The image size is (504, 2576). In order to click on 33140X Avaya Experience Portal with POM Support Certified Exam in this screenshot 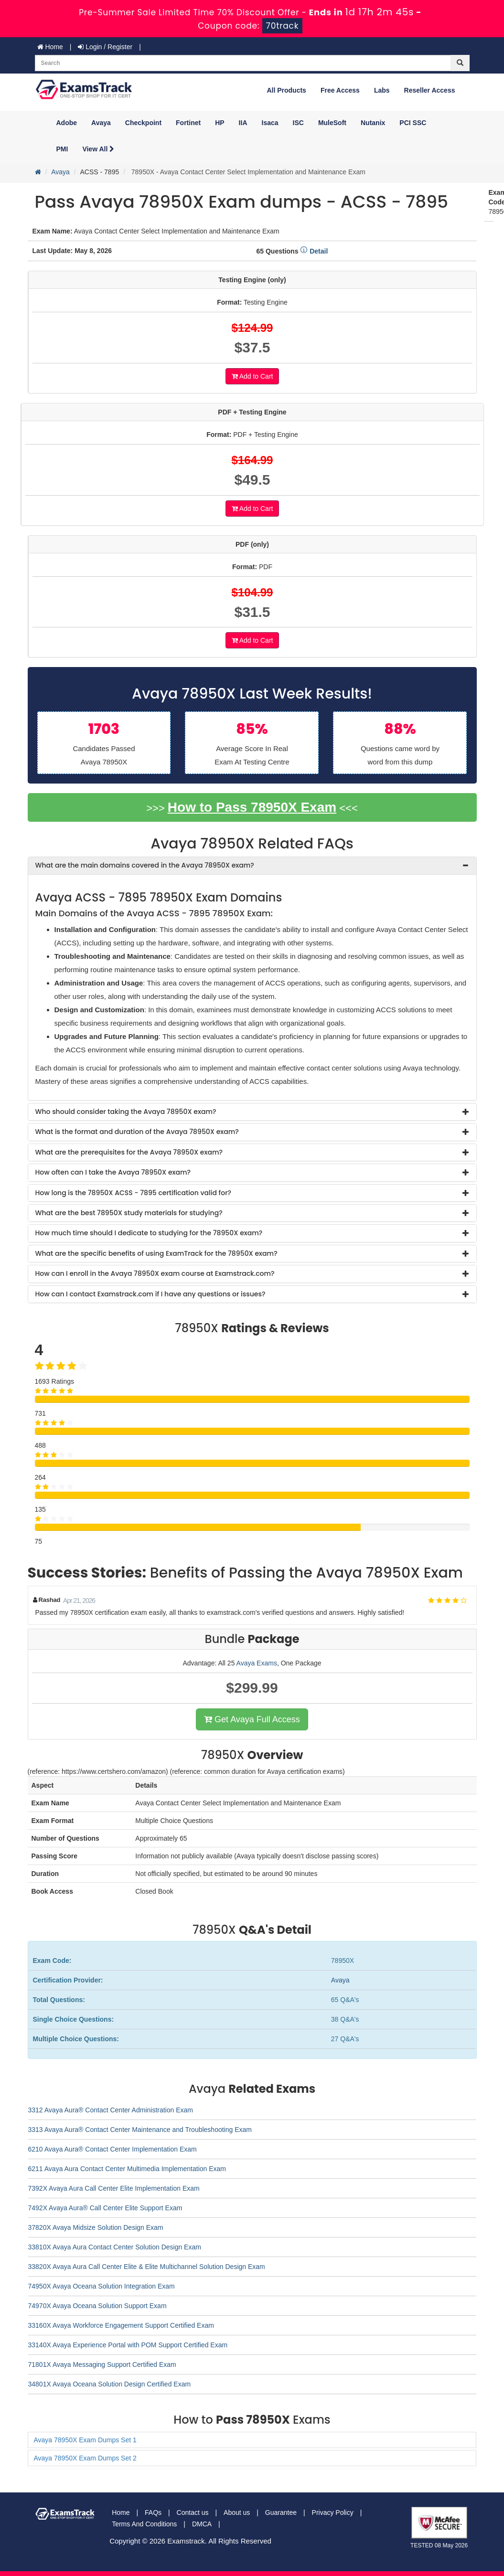, I will do `click(128, 2345)`.